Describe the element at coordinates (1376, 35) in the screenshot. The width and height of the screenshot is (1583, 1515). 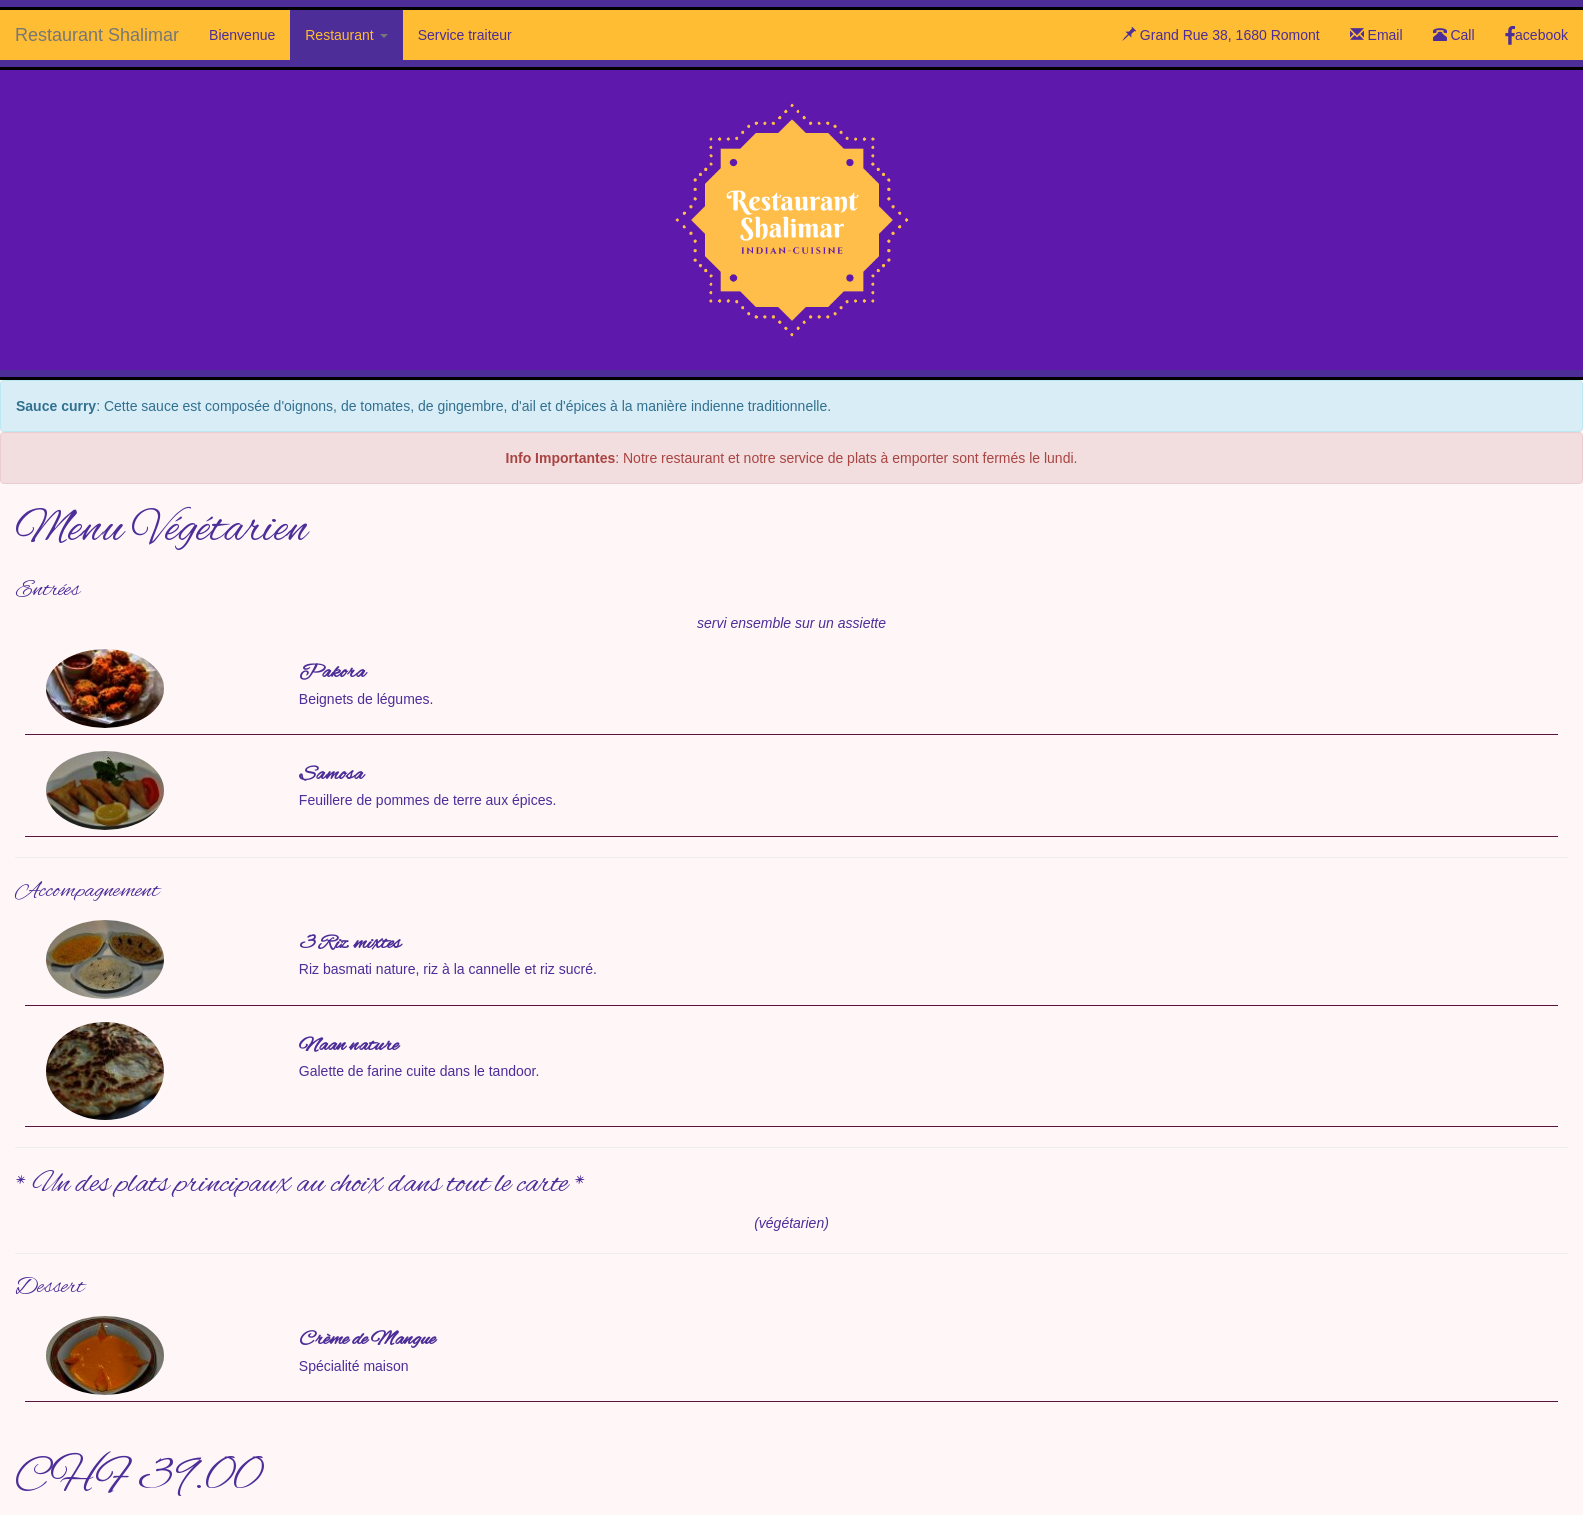
I see `Email` at that location.